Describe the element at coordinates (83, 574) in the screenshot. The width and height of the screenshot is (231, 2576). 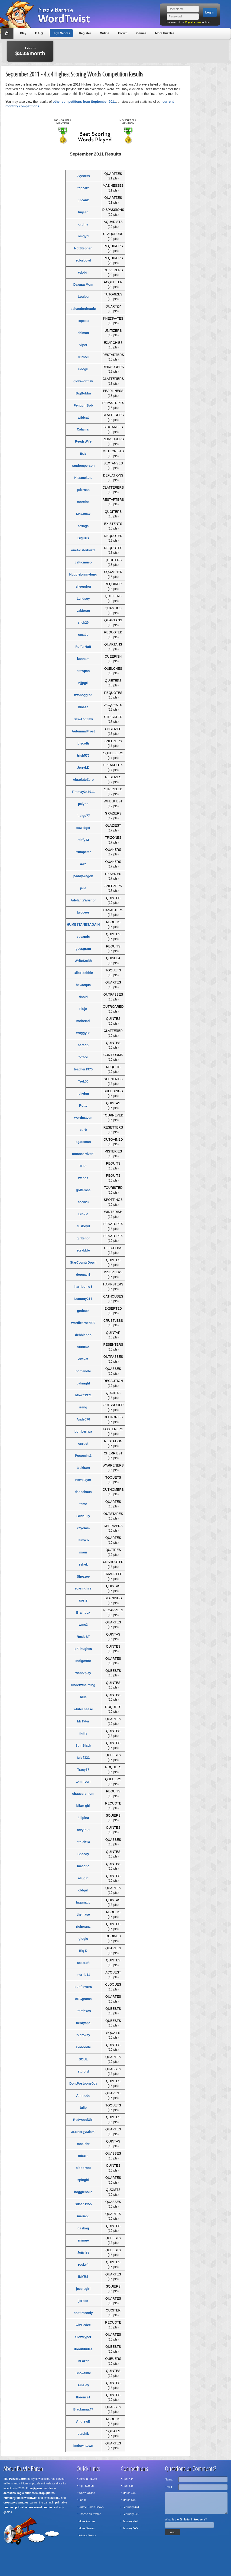
I see `Hugglebunnyburg` at that location.